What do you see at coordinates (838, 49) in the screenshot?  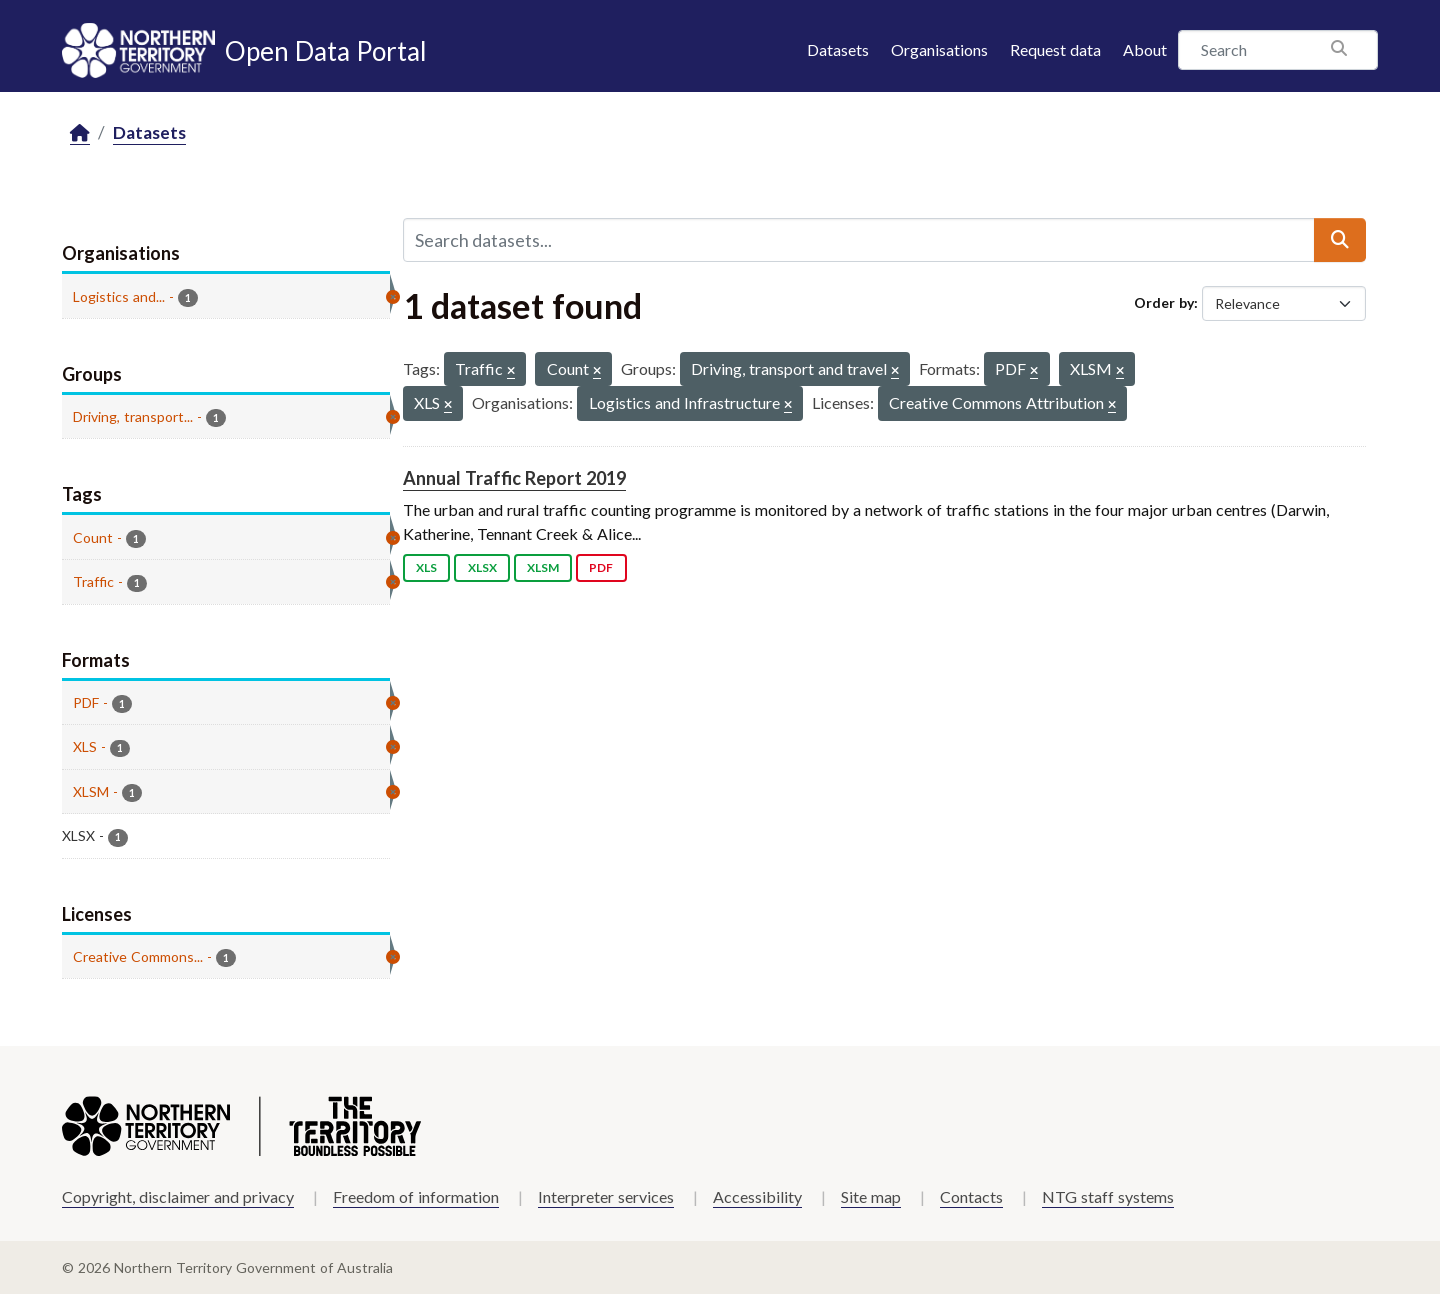 I see `Datasets` at bounding box center [838, 49].